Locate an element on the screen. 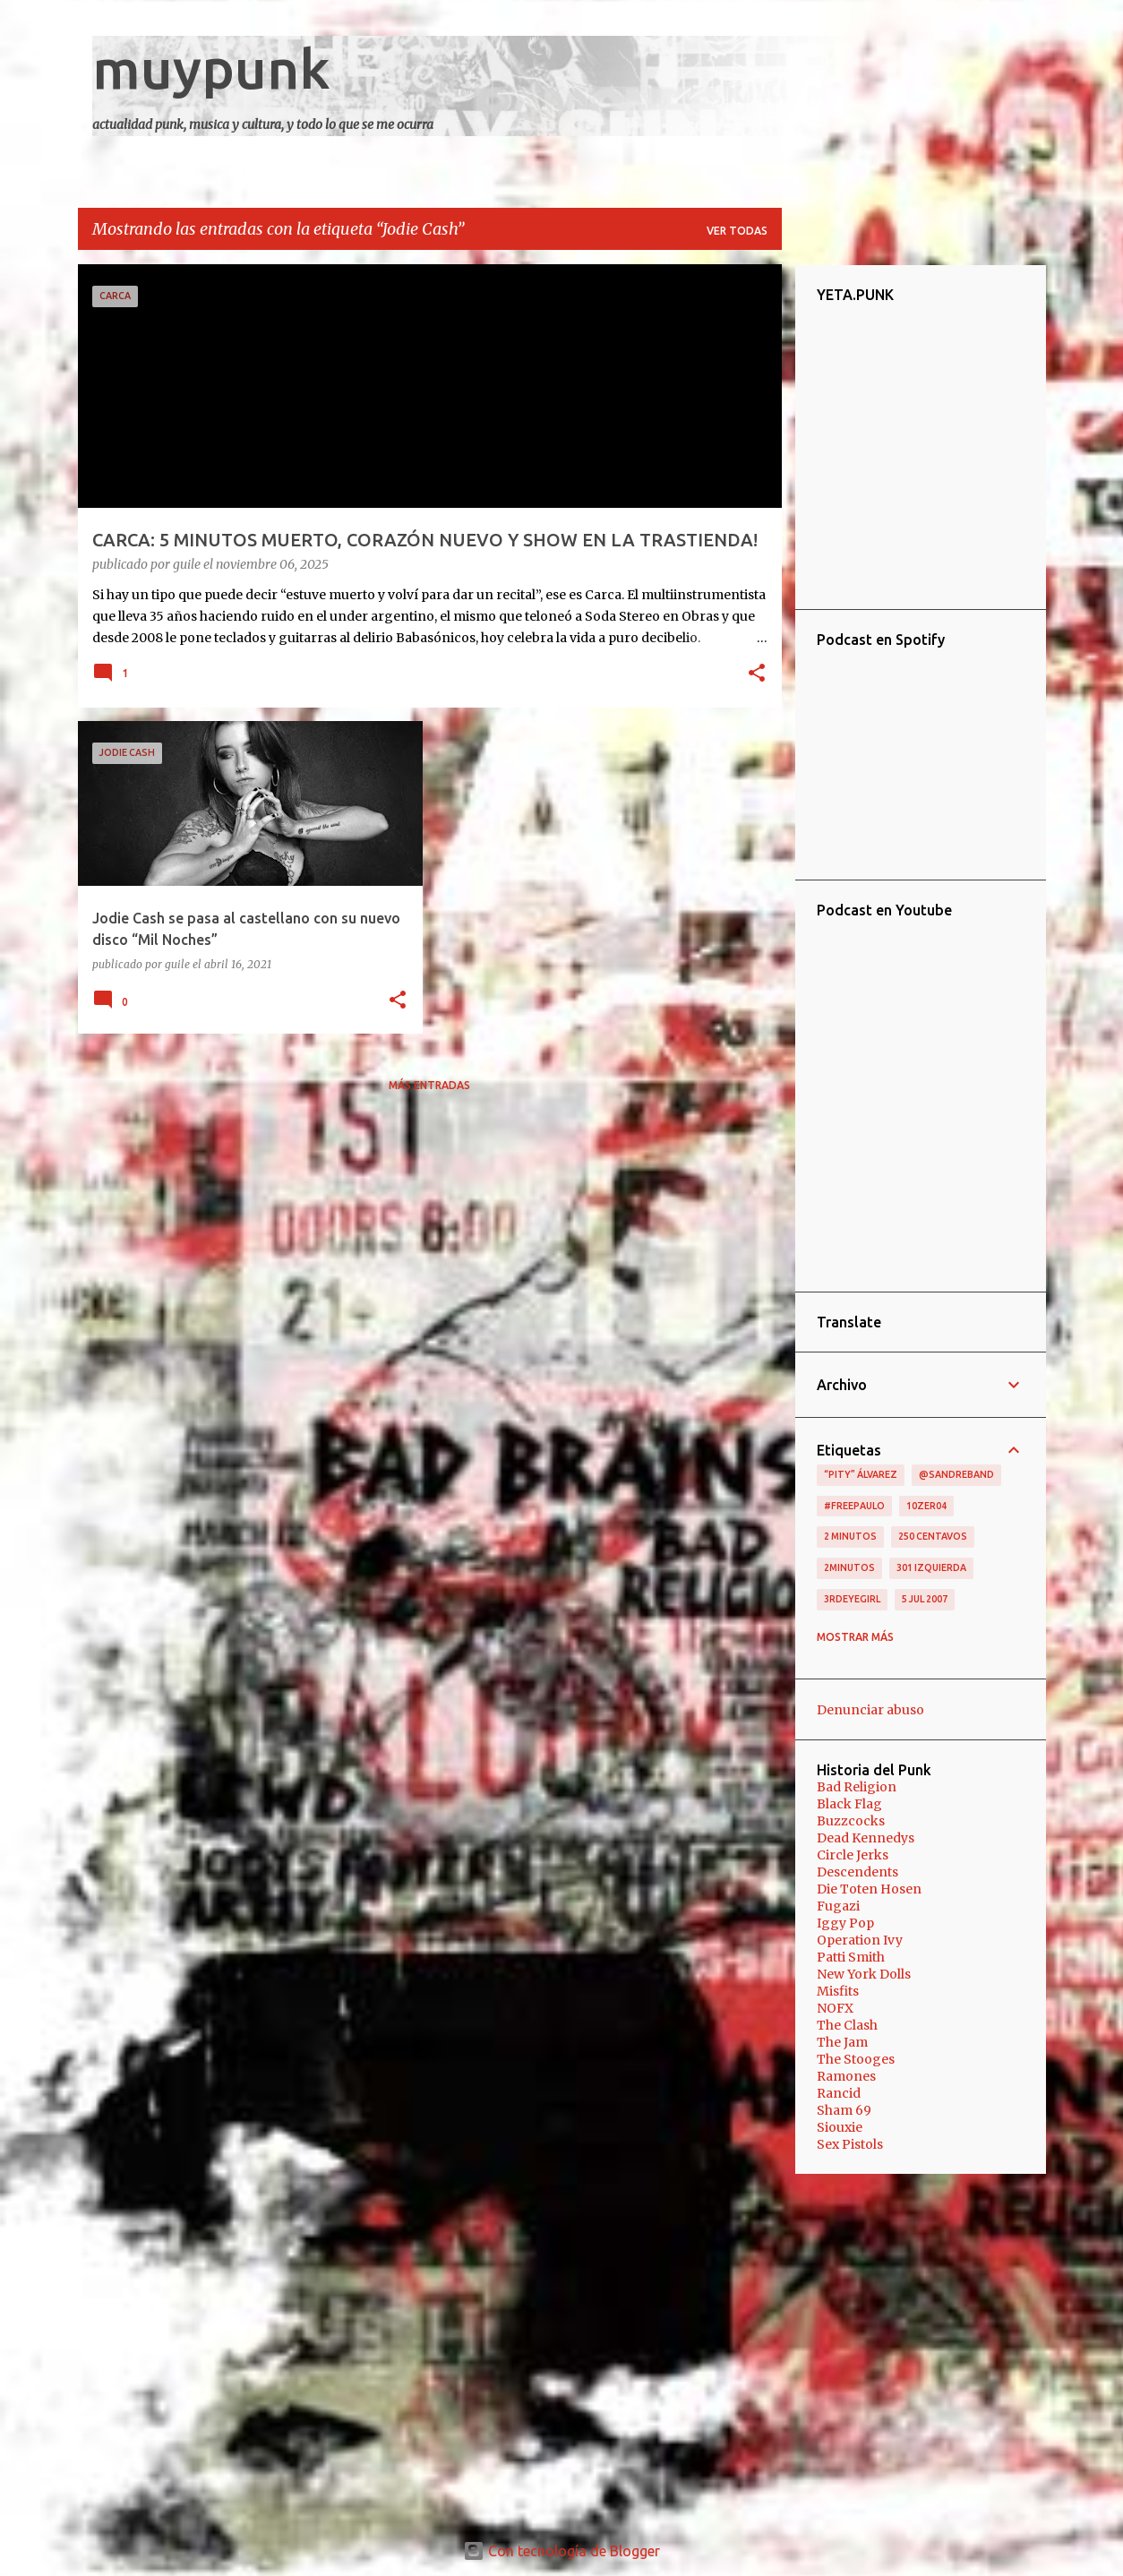 Image resolution: width=1123 pixels, height=2576 pixels. The Jam is located at coordinates (842, 2042).